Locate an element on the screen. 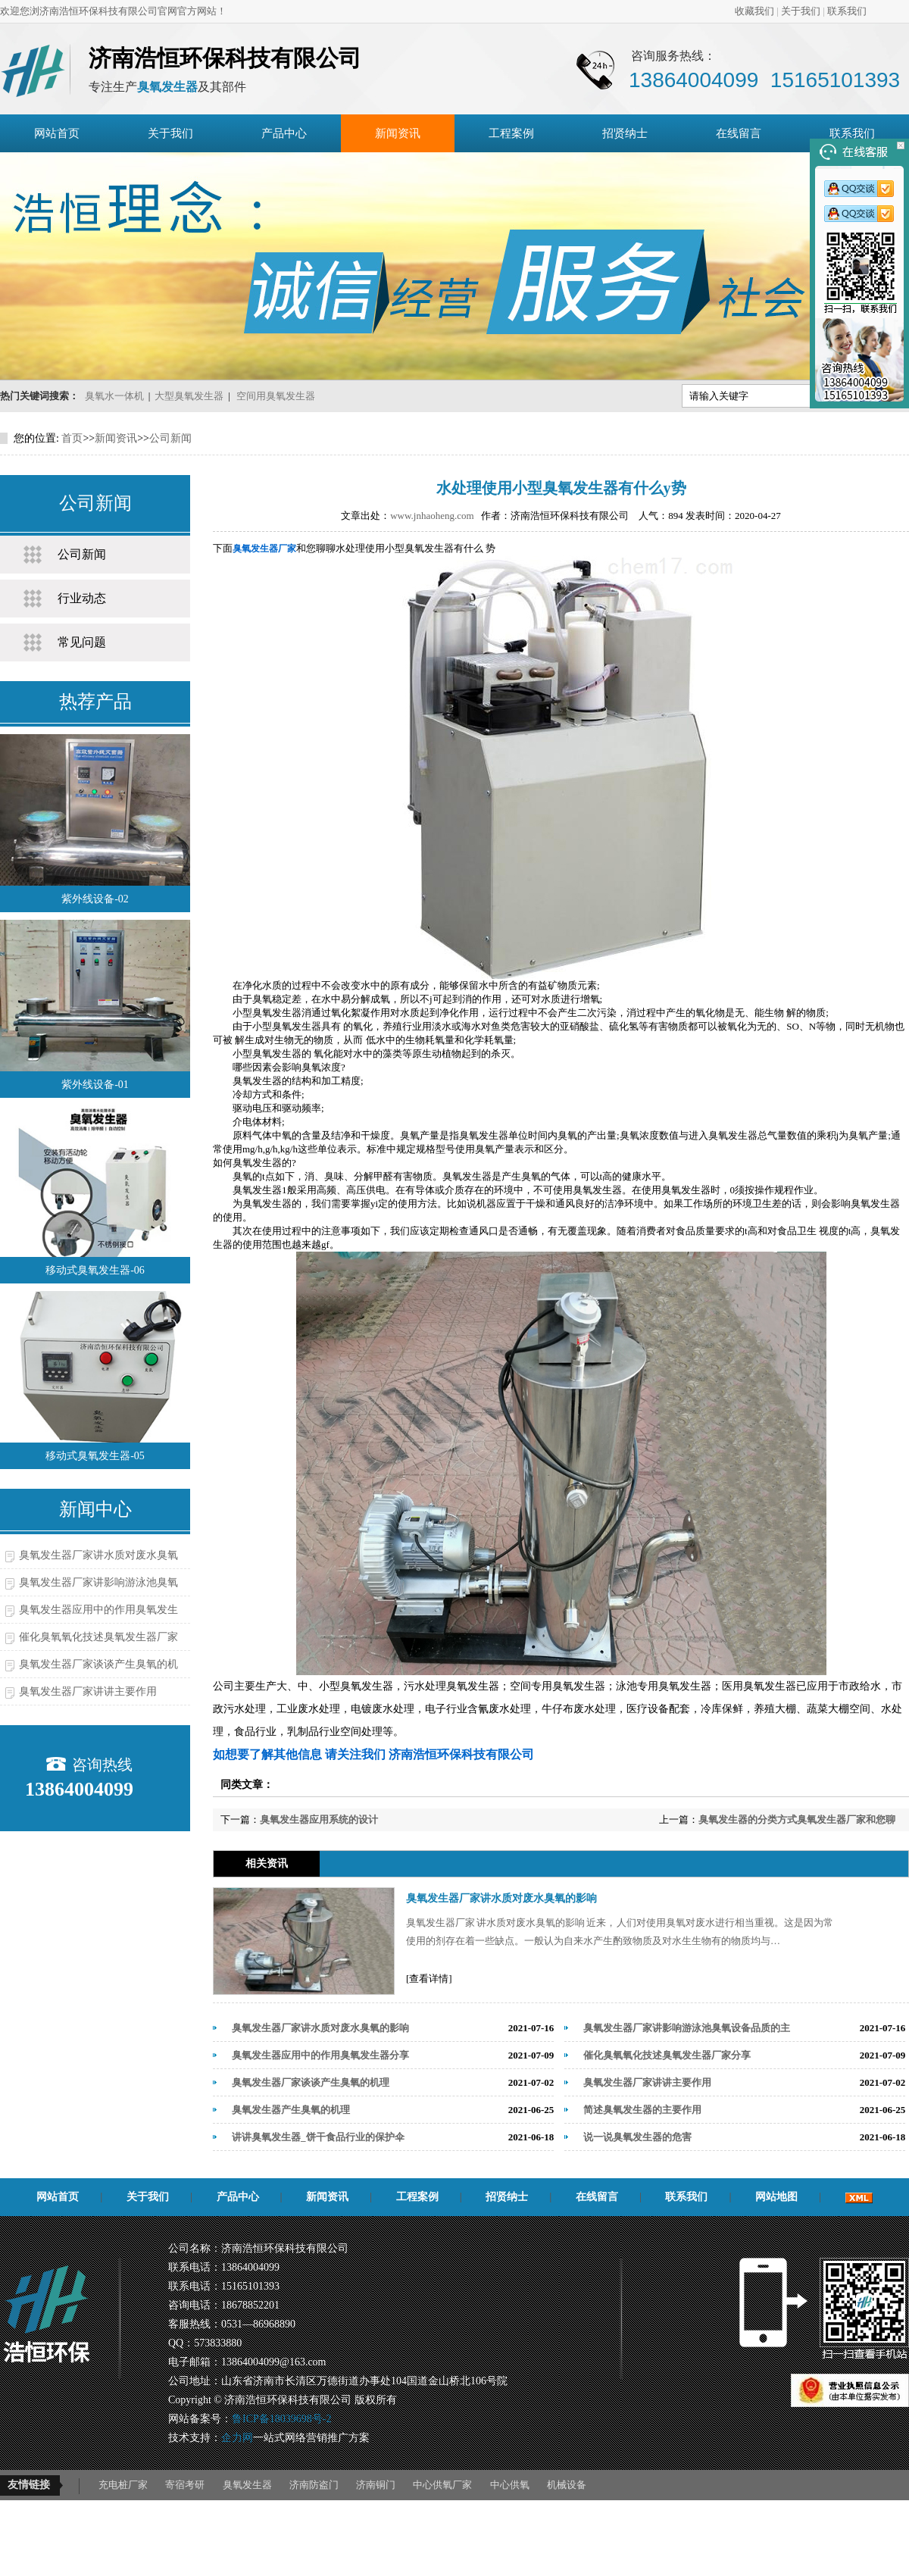 The height and width of the screenshot is (2576, 909). [查看详情] is located at coordinates (429, 1978).